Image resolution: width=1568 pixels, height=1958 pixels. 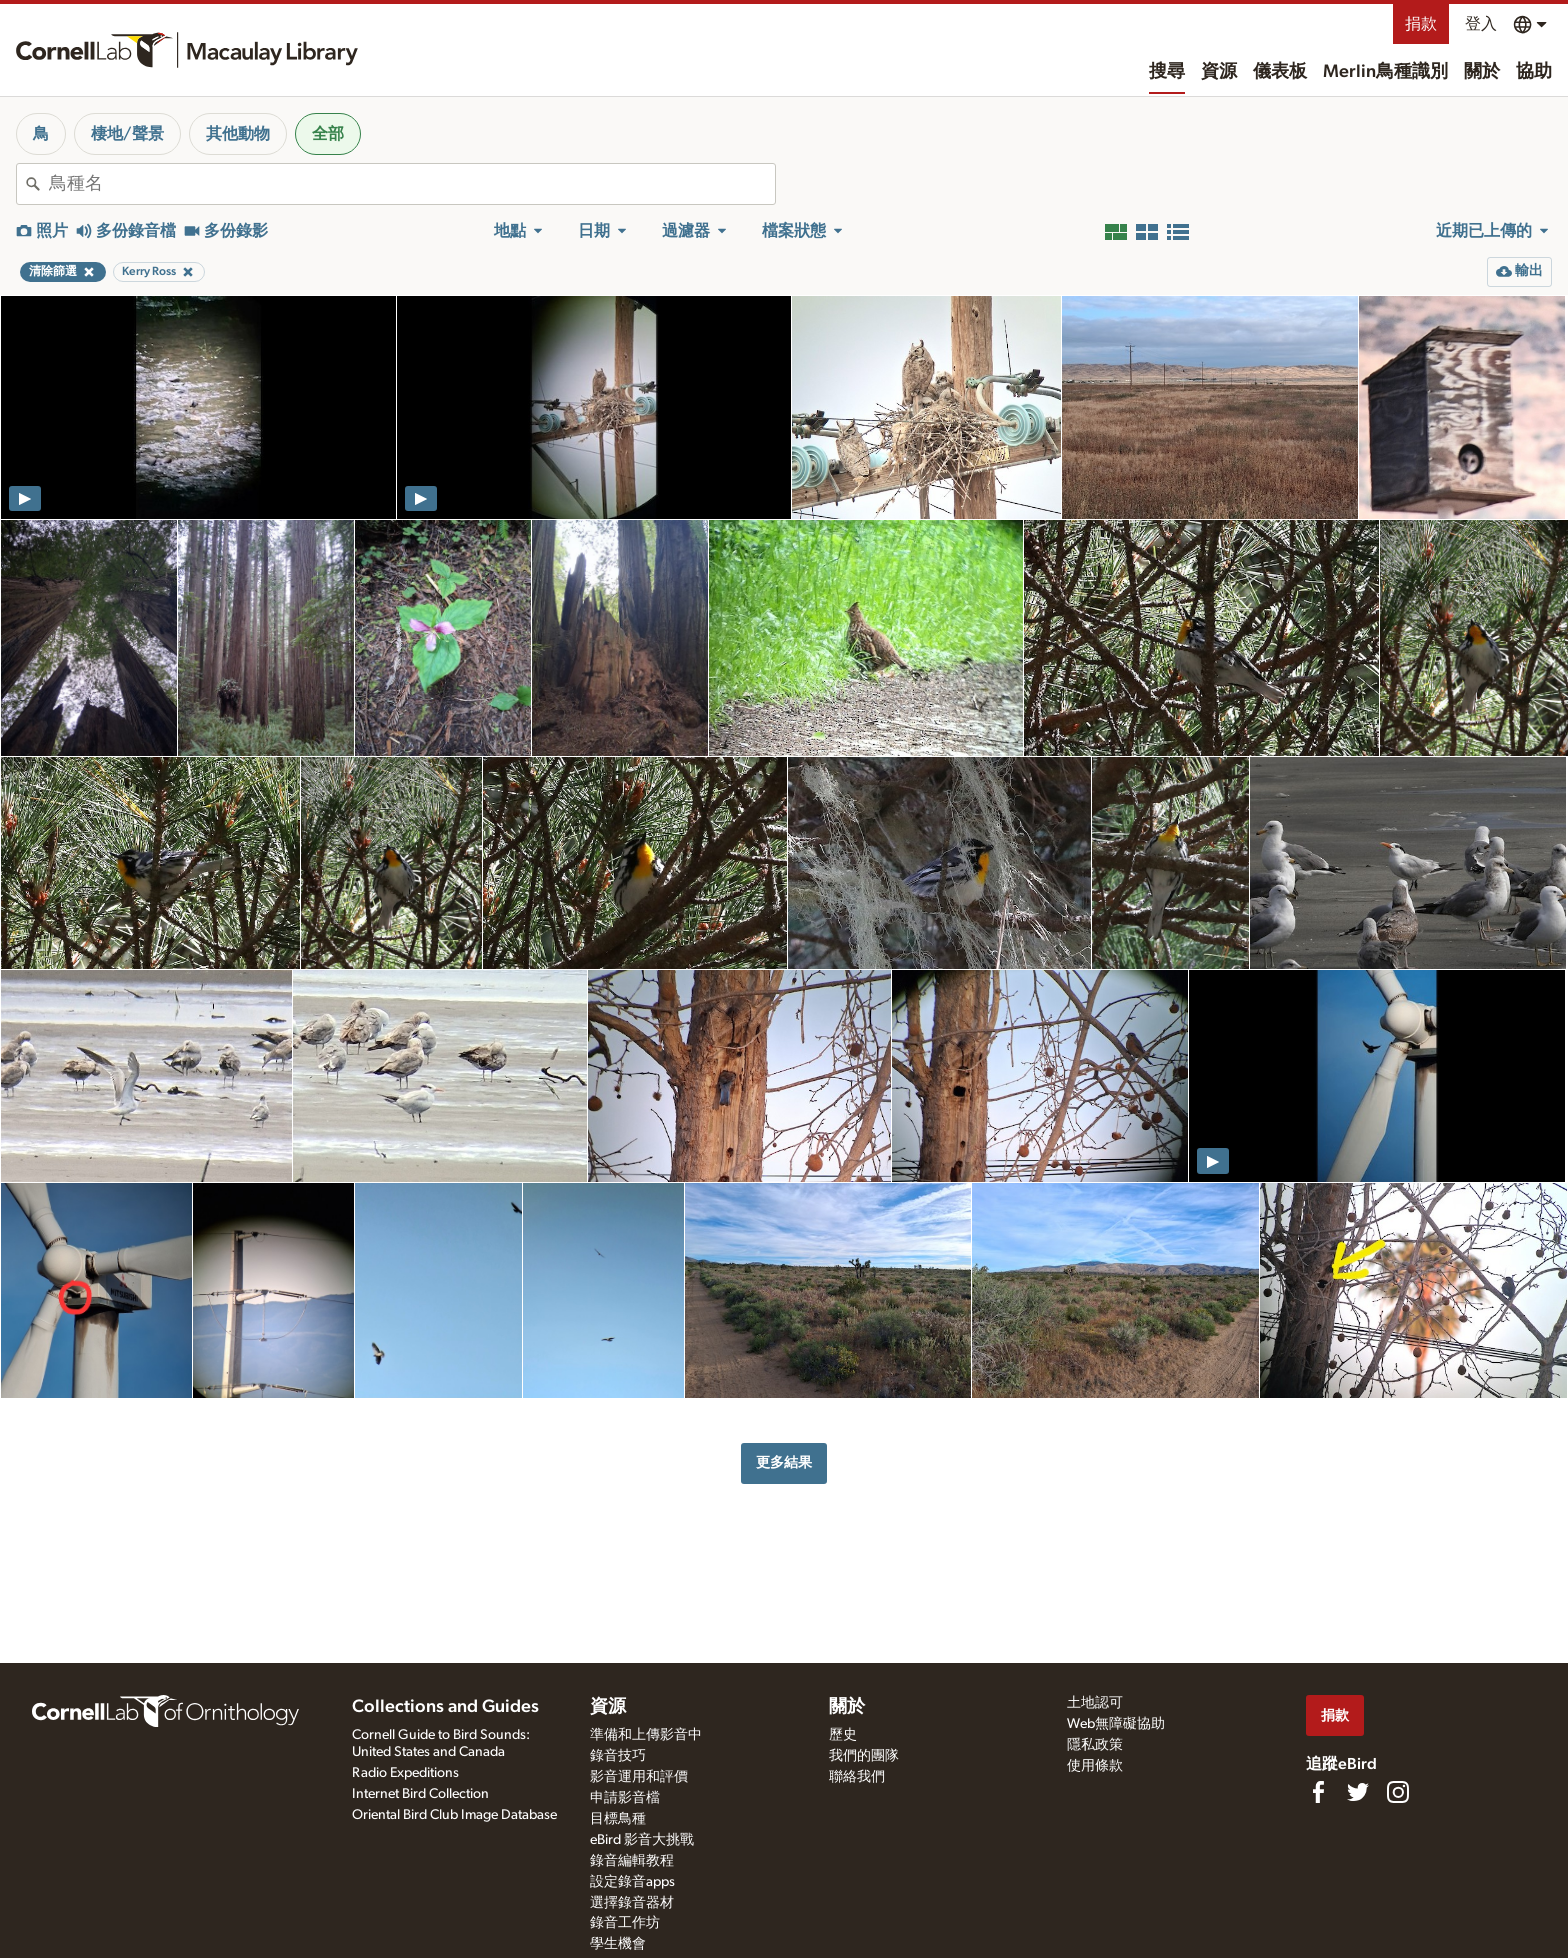 What do you see at coordinates (639, 1777) in the screenshot?
I see `影音運用和評價` at bounding box center [639, 1777].